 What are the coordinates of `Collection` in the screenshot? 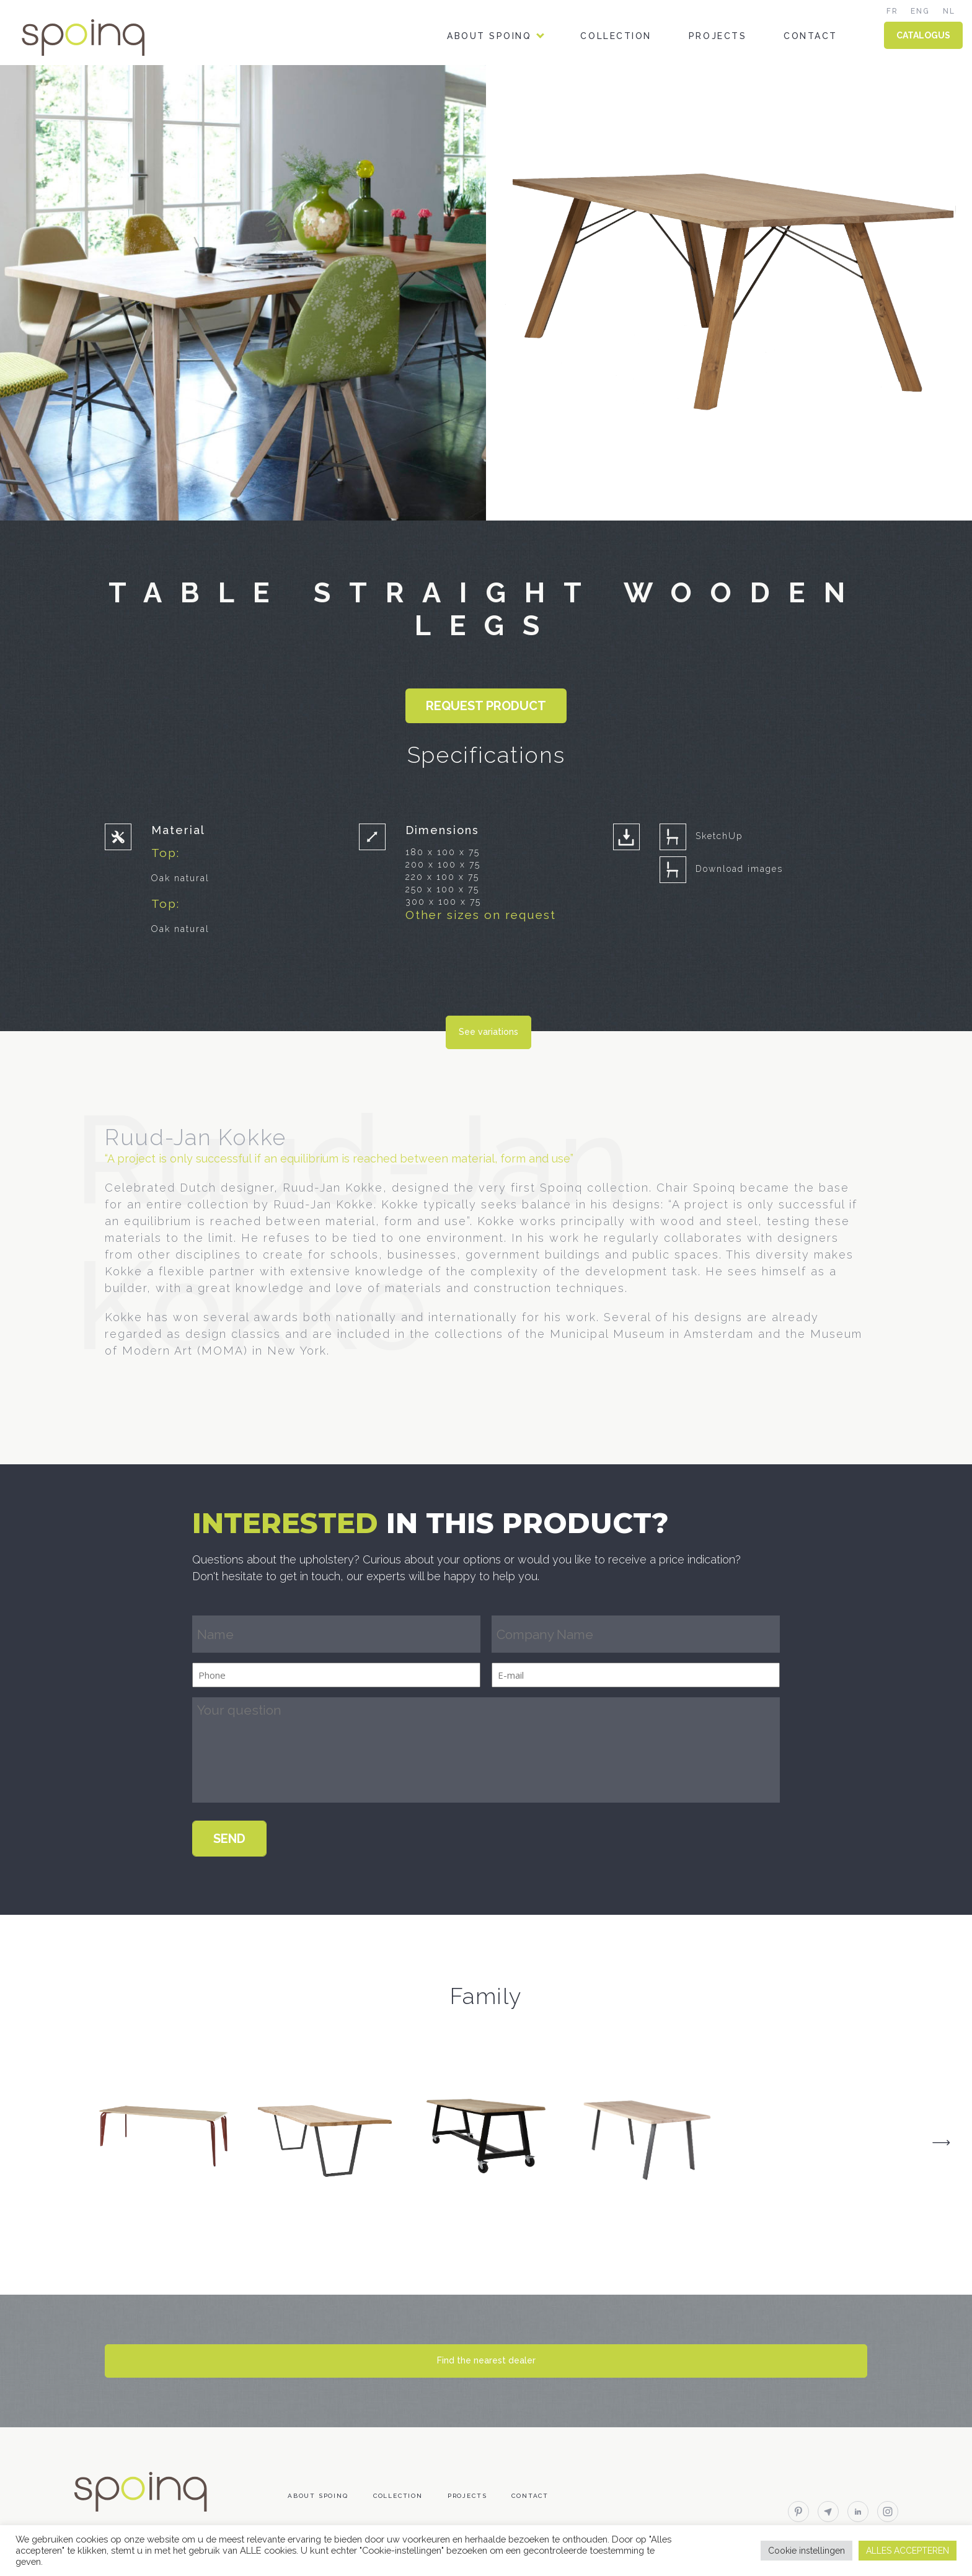 It's located at (615, 36).